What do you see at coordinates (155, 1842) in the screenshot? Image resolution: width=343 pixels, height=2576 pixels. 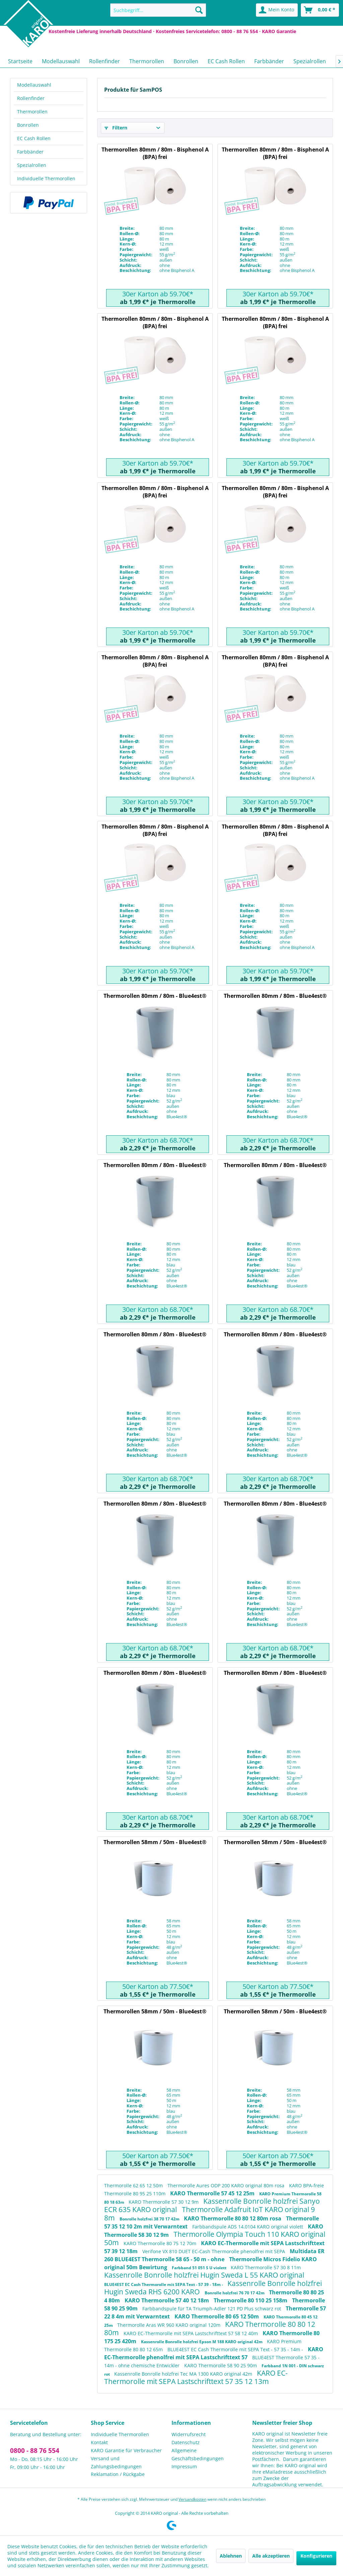 I see `Thermorollen 58mm / 50m - Blue4est®` at bounding box center [155, 1842].